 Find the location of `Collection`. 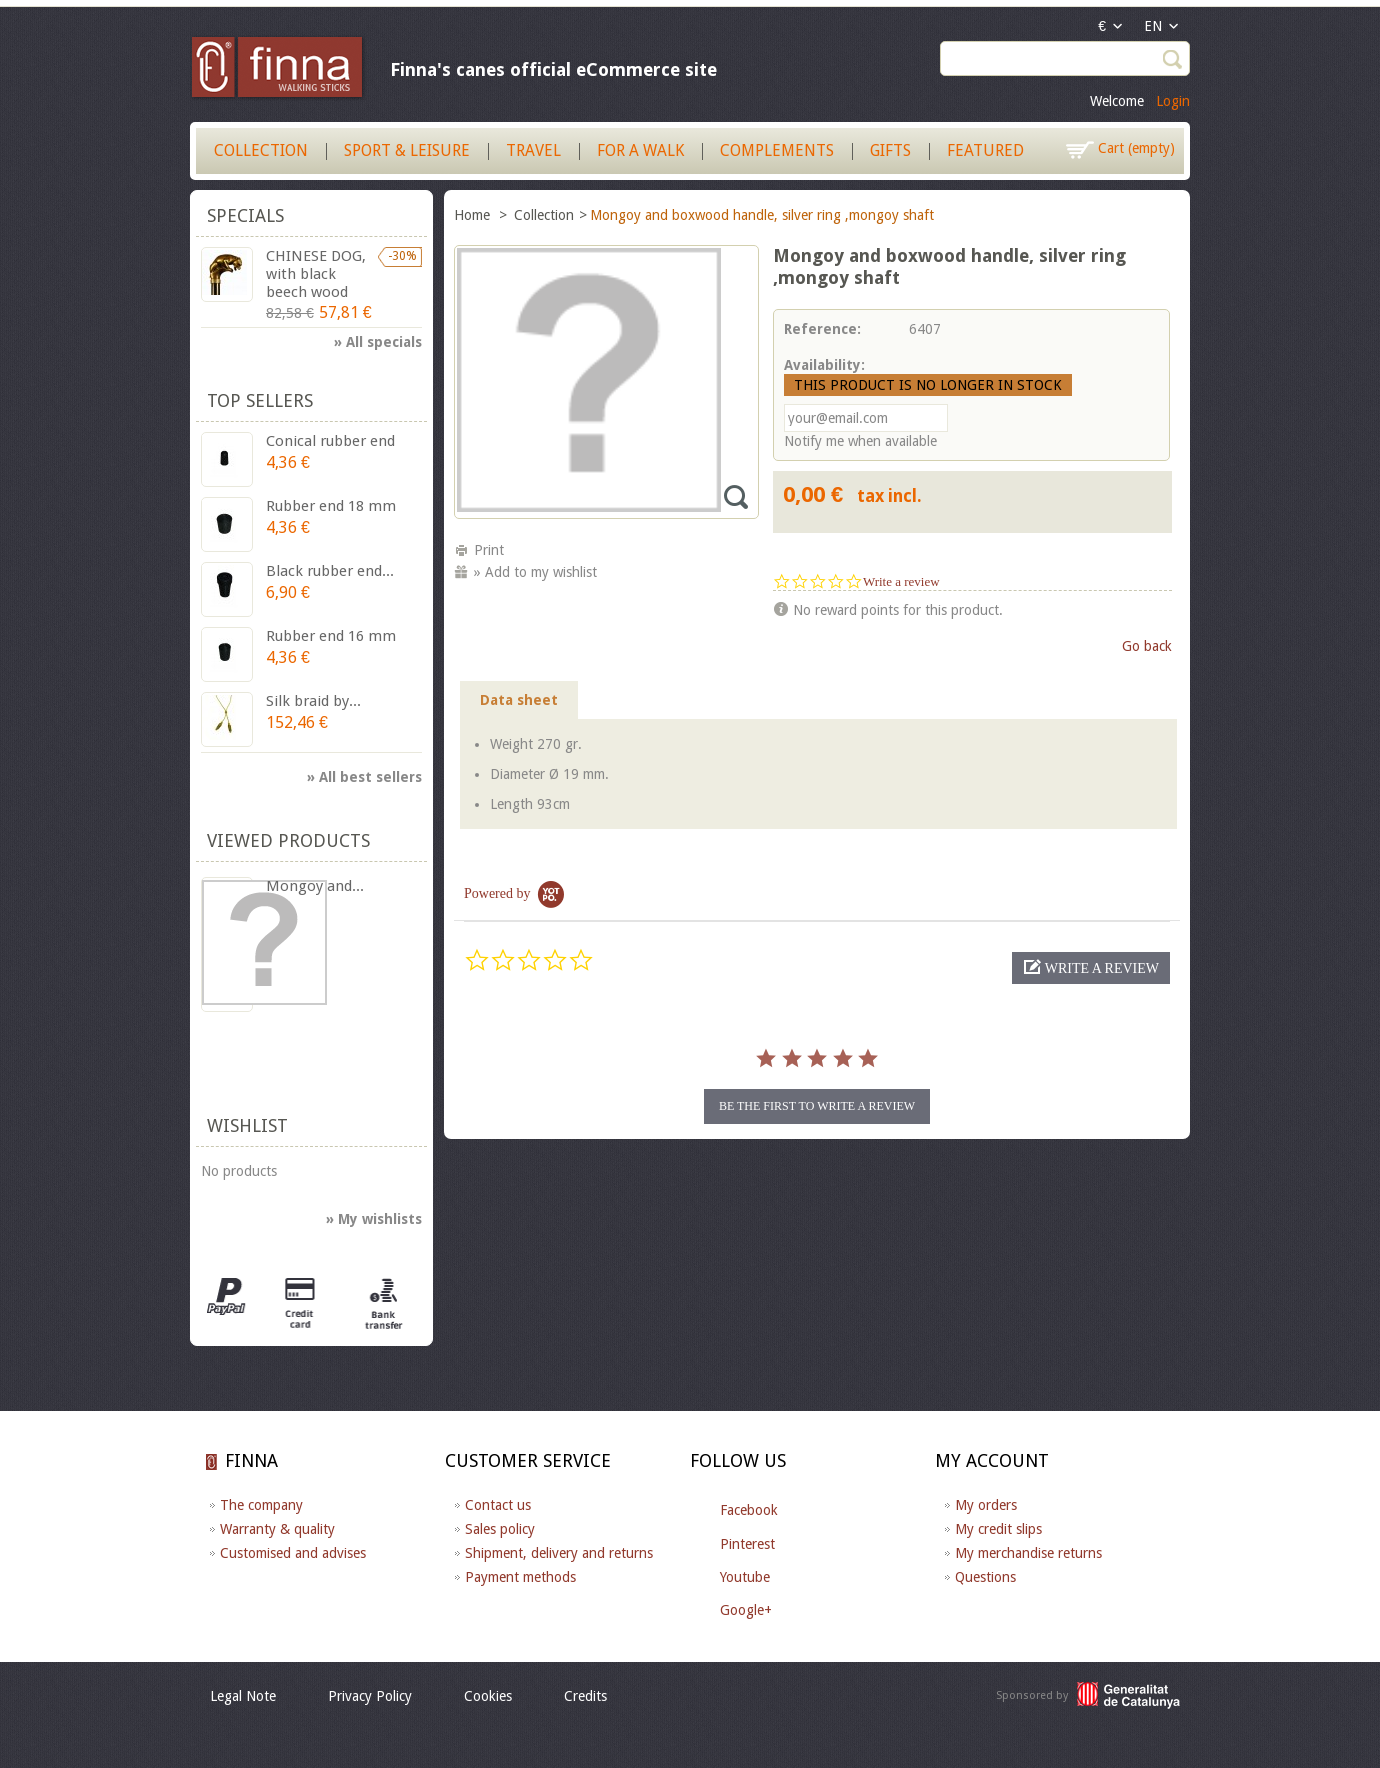

Collection is located at coordinates (261, 150).